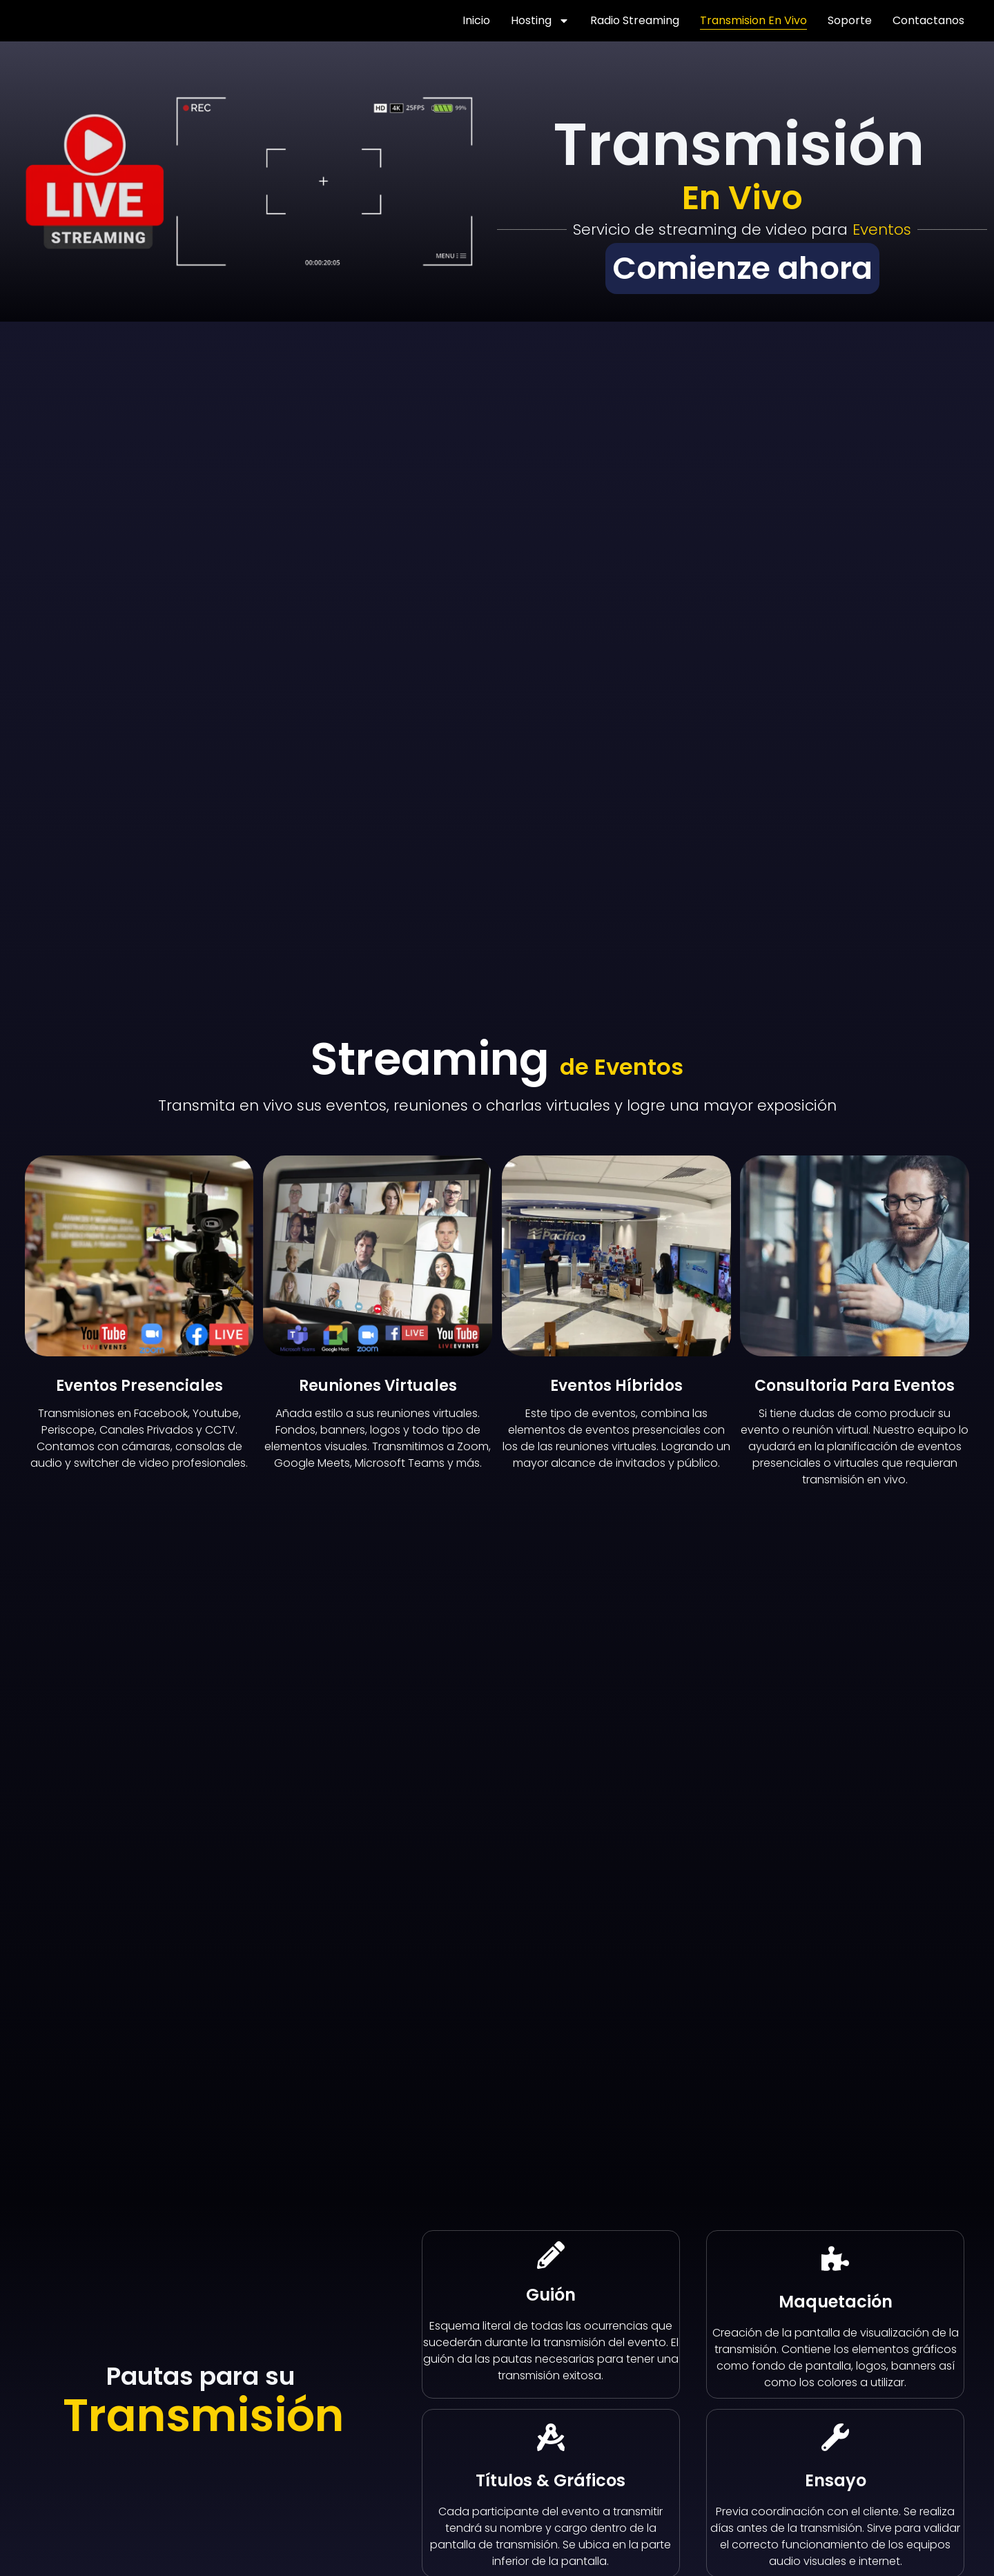  Describe the element at coordinates (58, 20) in the screenshot. I see `[Volver a TRIBALHOST]` at that location.